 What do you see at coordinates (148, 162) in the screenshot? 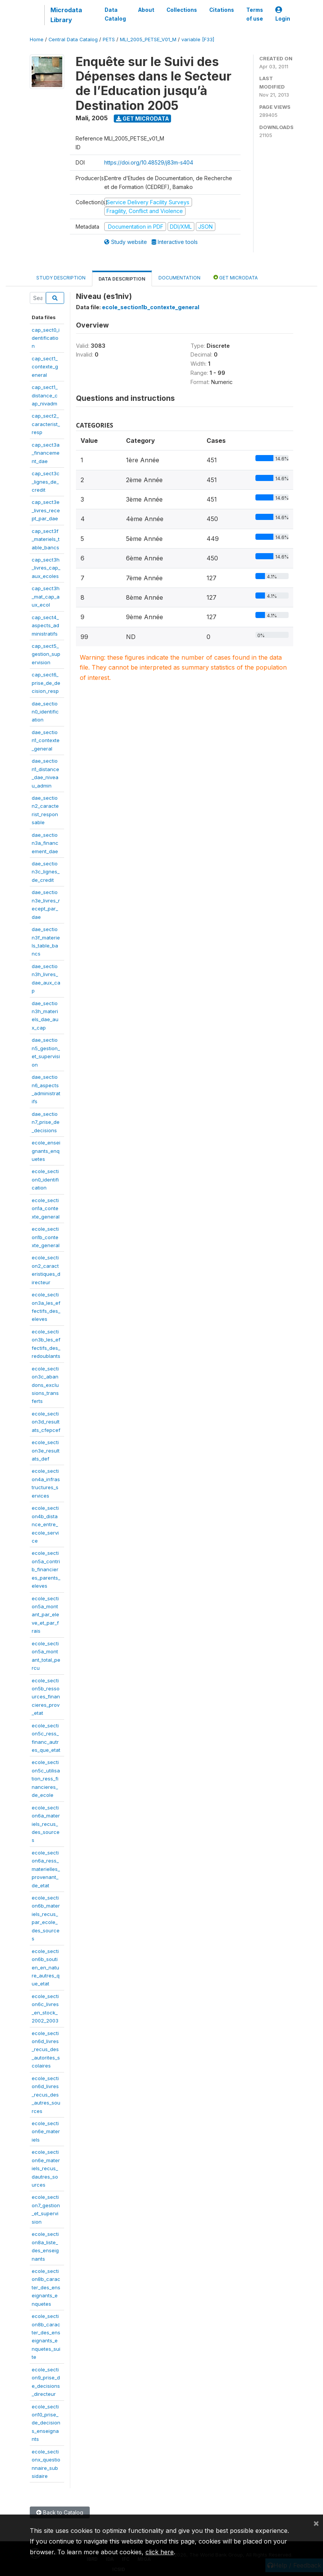
I see `https://doi.org/10.48529/j83m-s404` at bounding box center [148, 162].